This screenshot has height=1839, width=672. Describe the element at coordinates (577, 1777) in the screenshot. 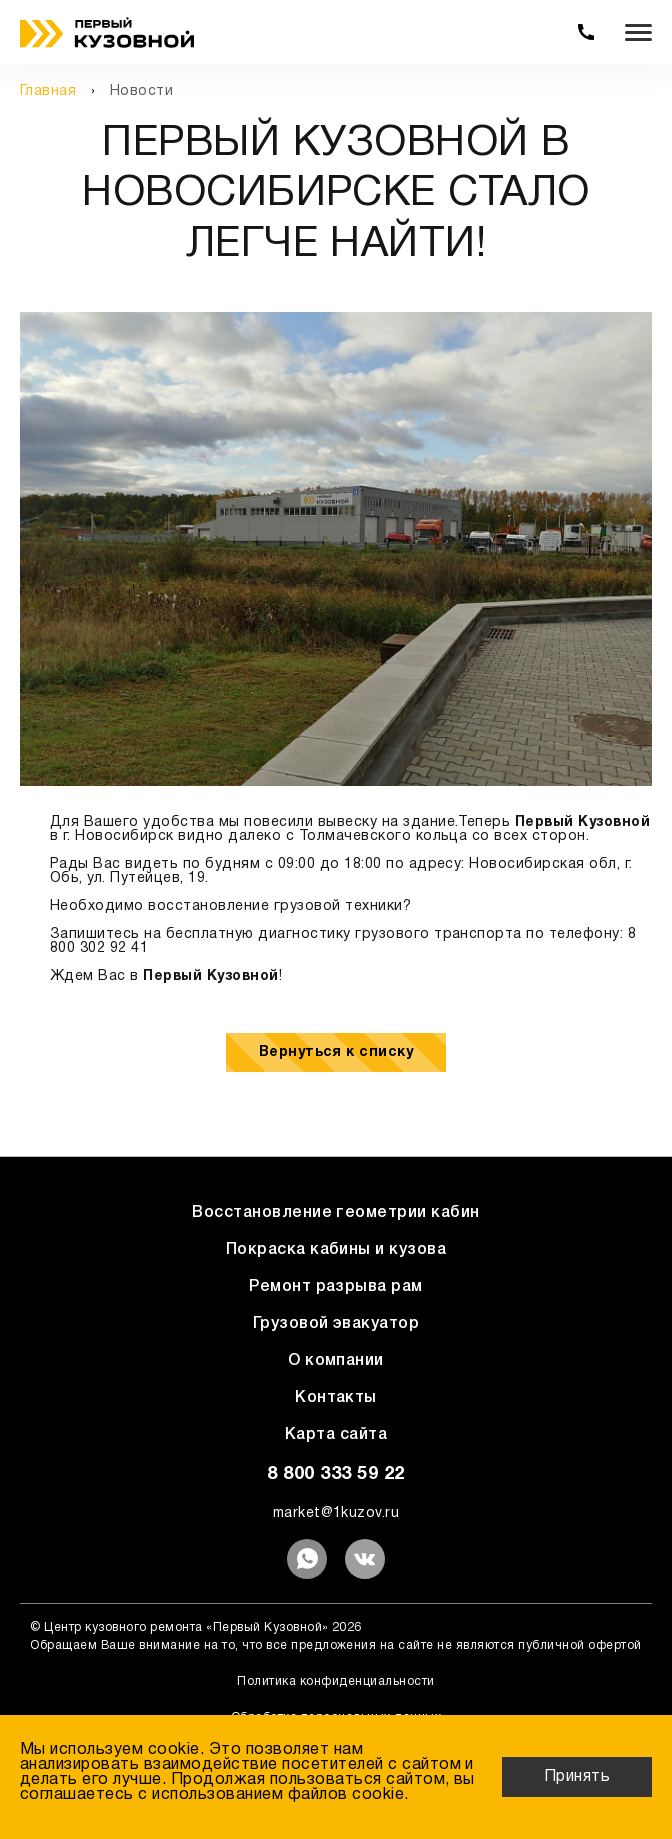

I see `Принять` at that location.